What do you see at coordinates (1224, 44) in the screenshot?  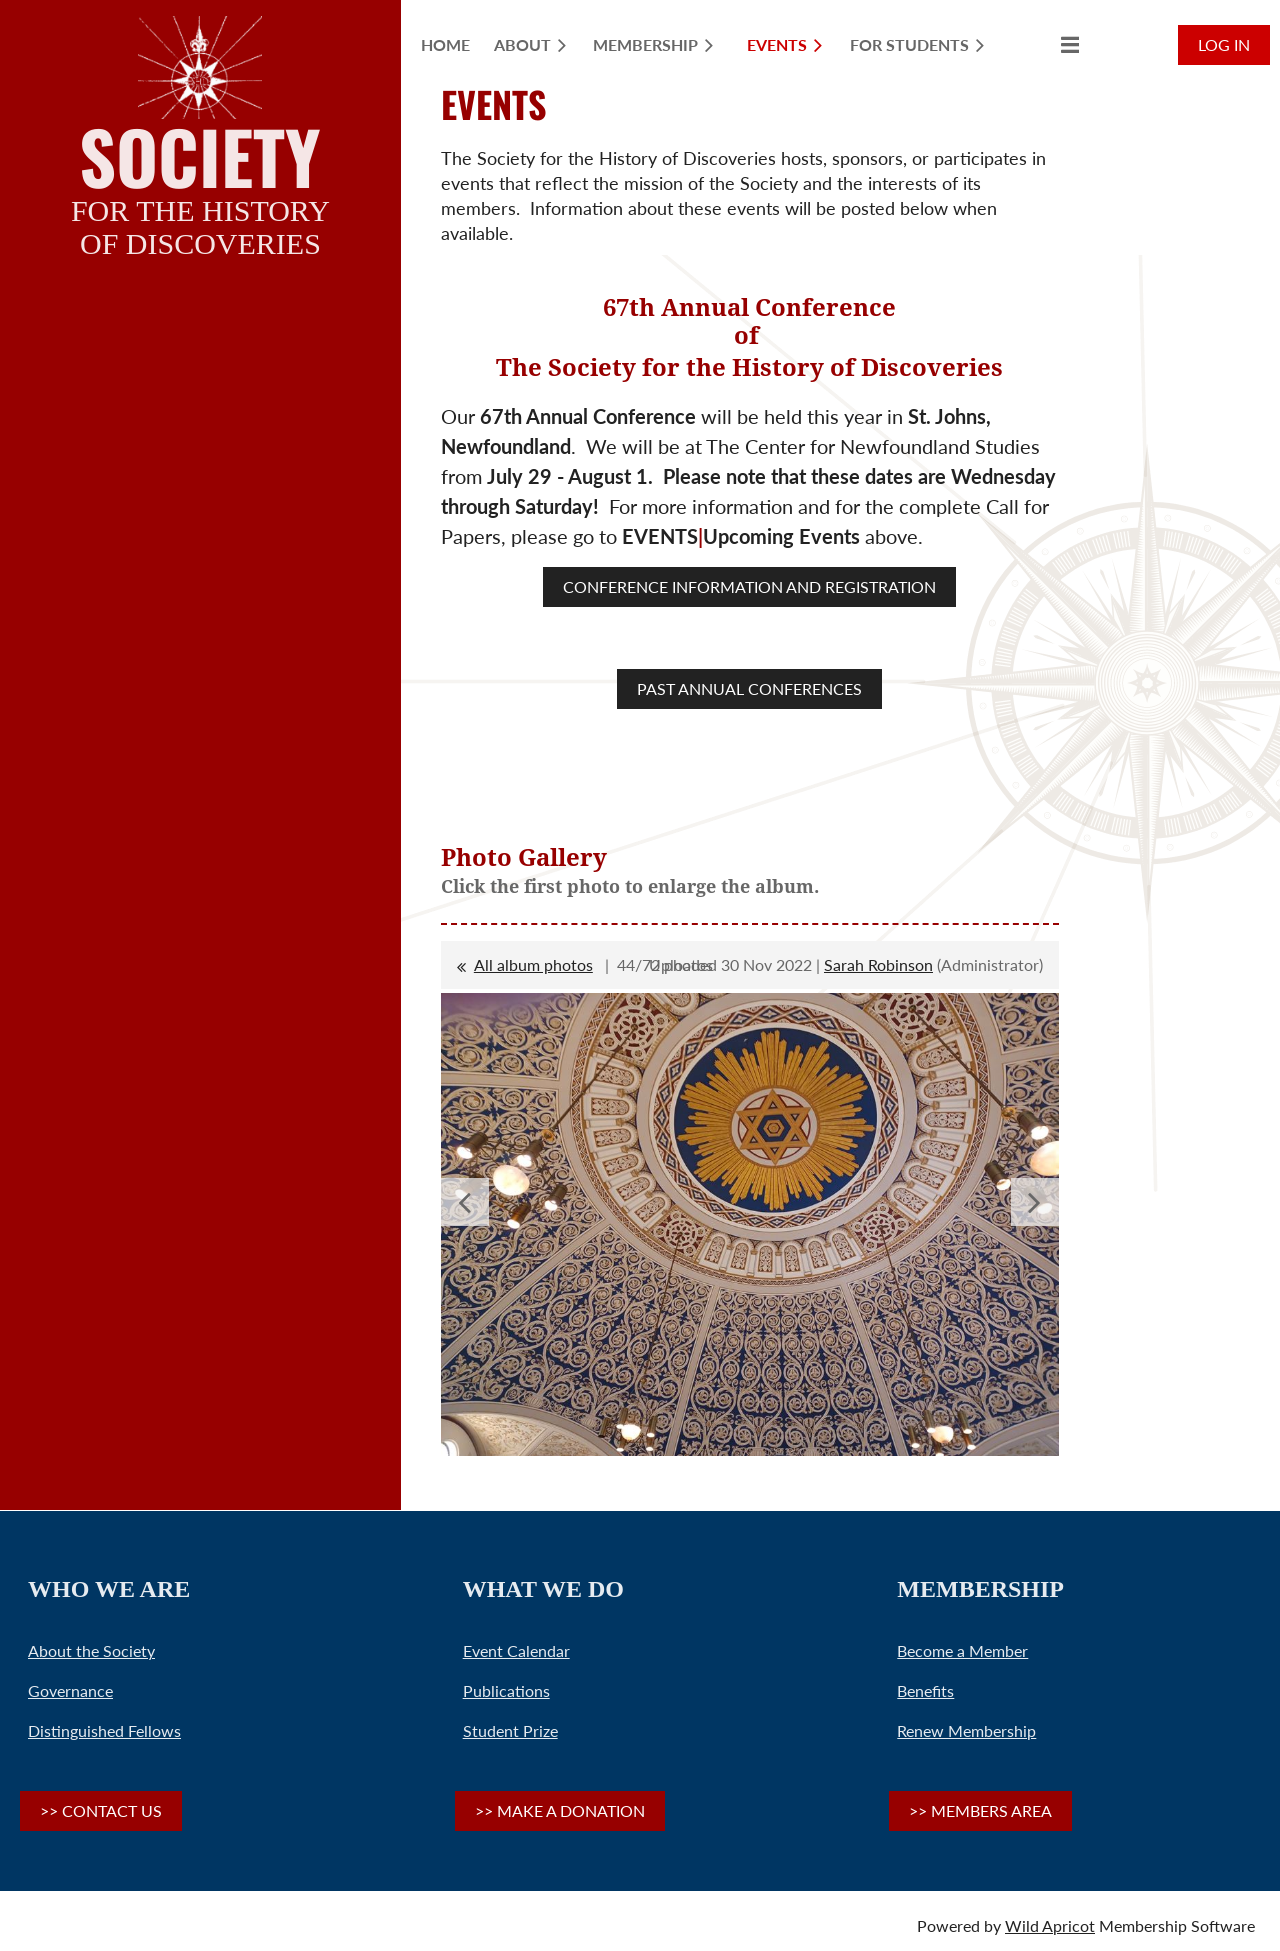 I see `Log in` at bounding box center [1224, 44].